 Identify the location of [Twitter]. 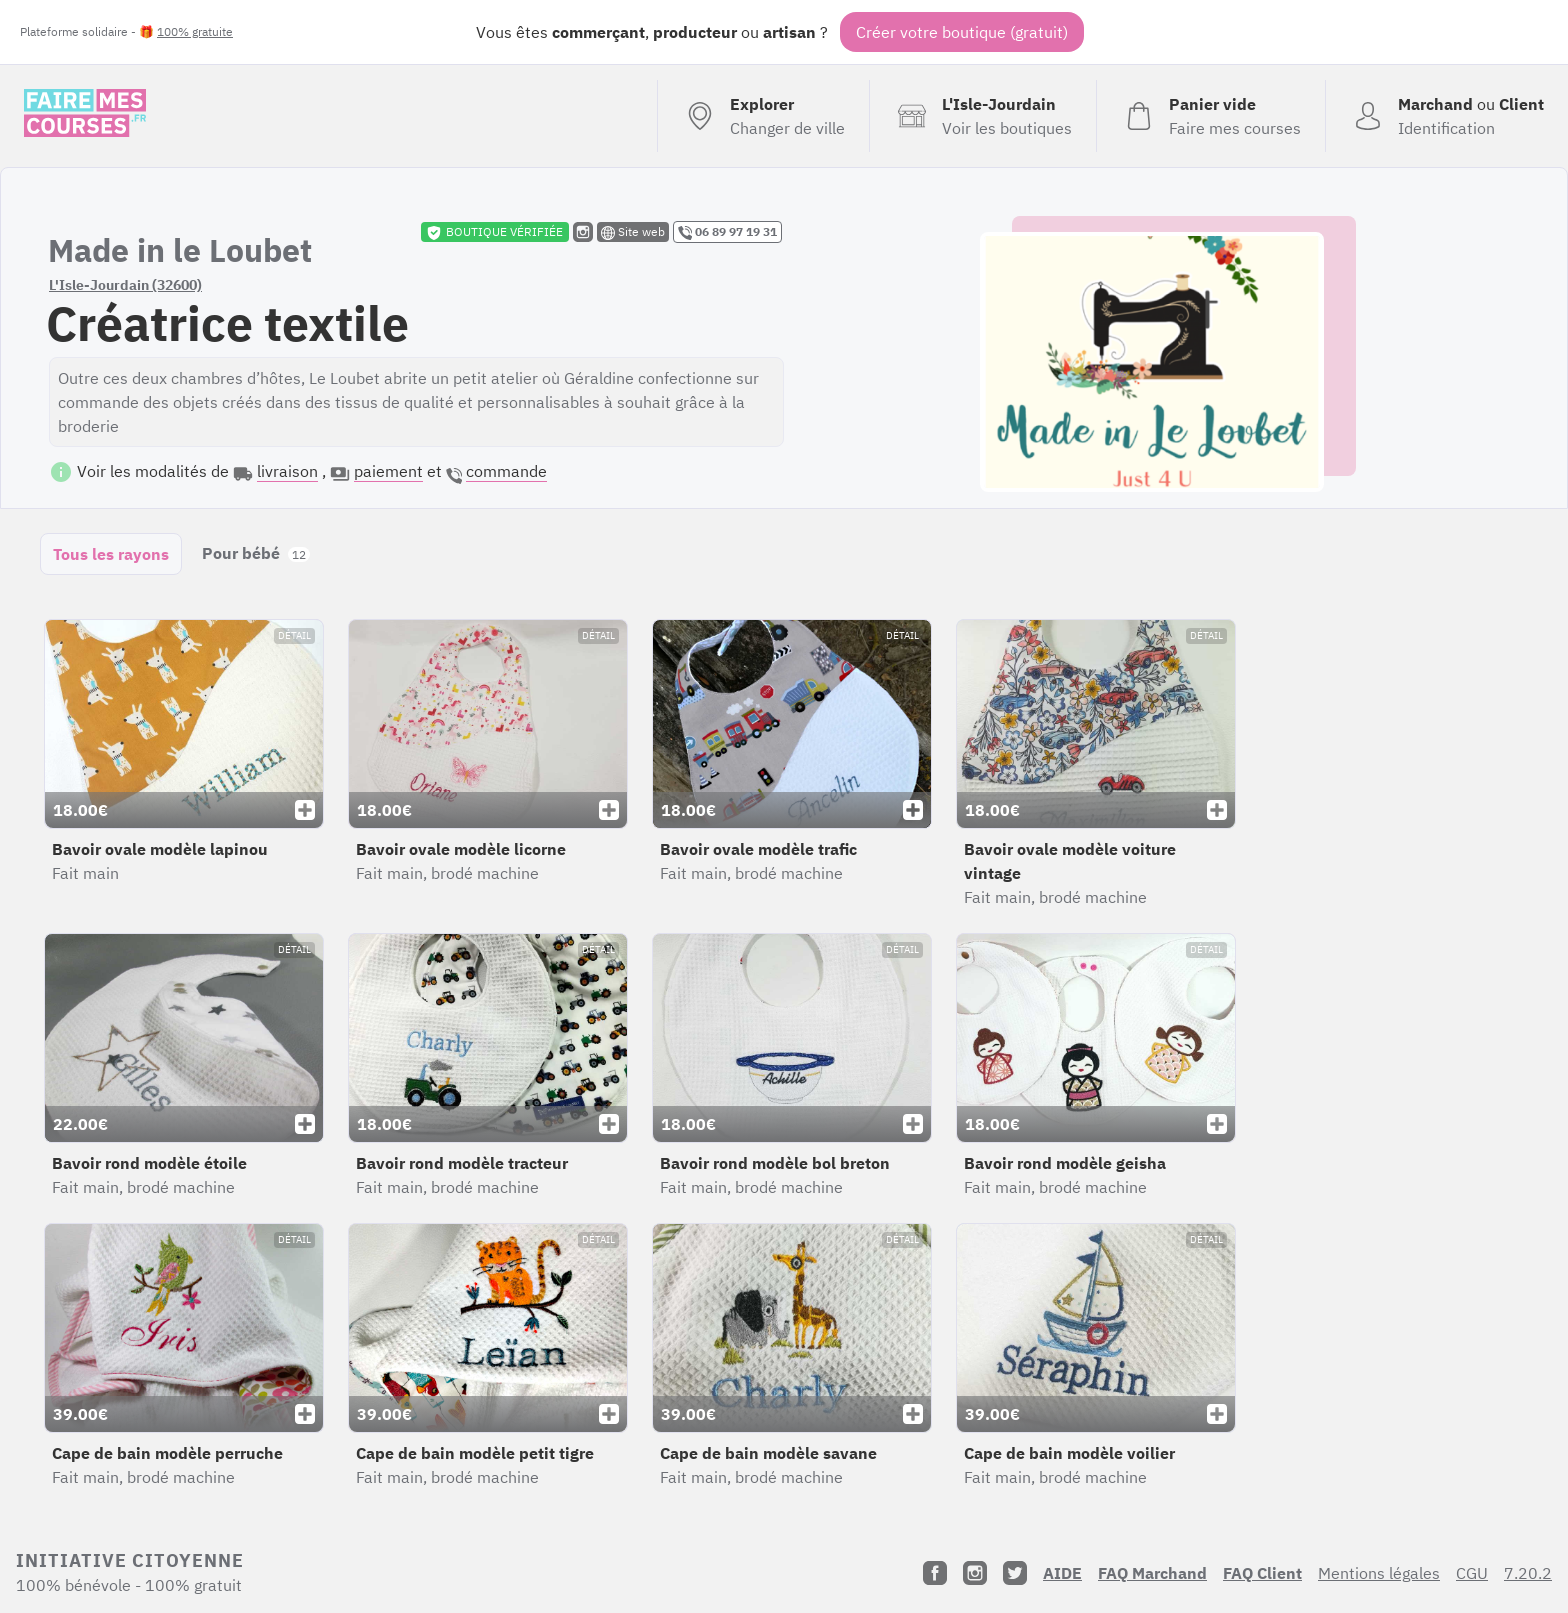
(1015, 1573).